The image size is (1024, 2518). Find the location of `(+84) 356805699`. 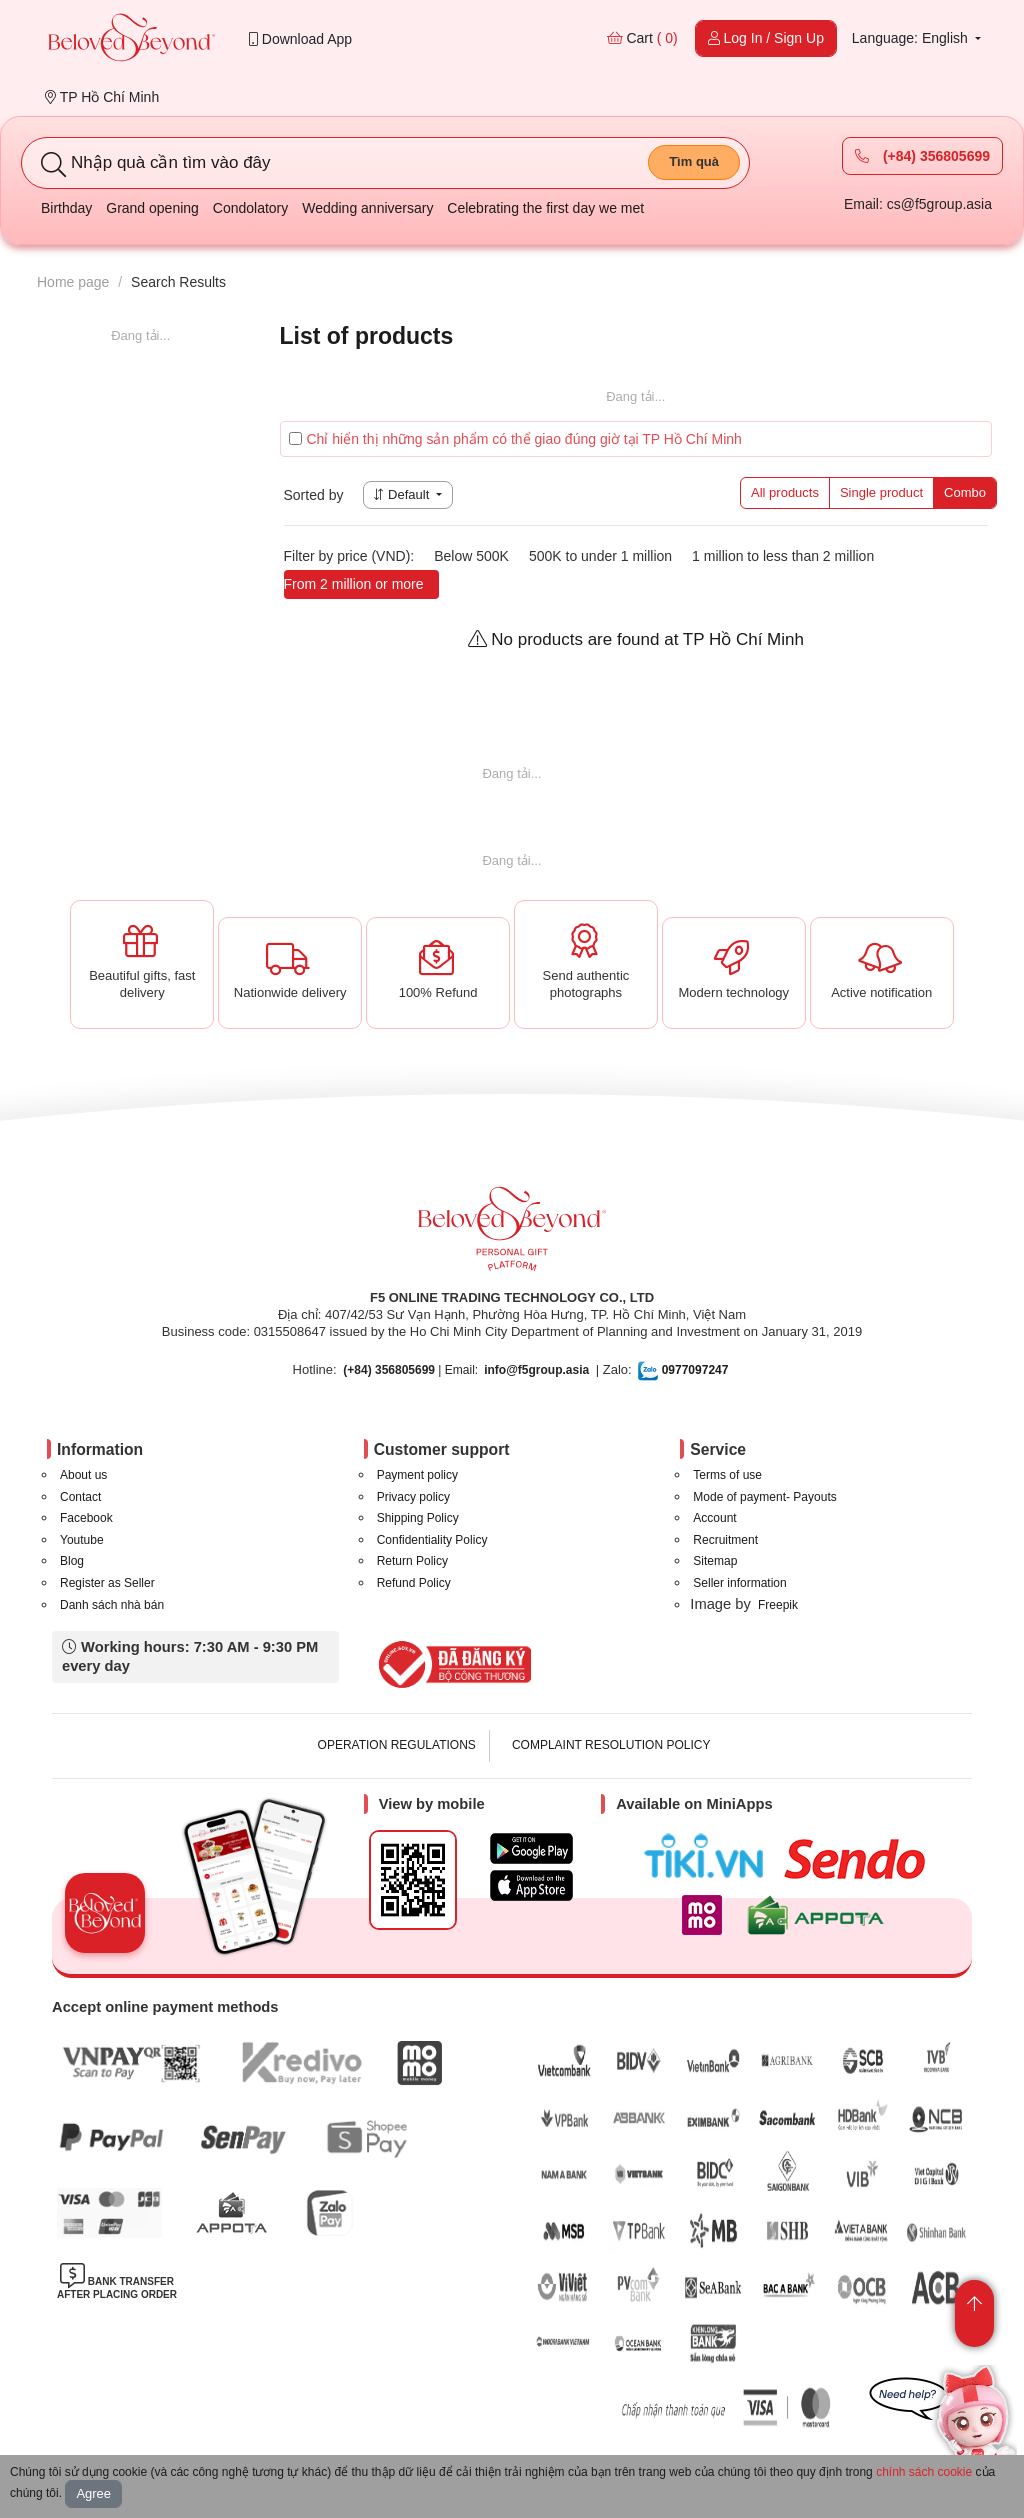

(+84) 356805699 is located at coordinates (922, 156).